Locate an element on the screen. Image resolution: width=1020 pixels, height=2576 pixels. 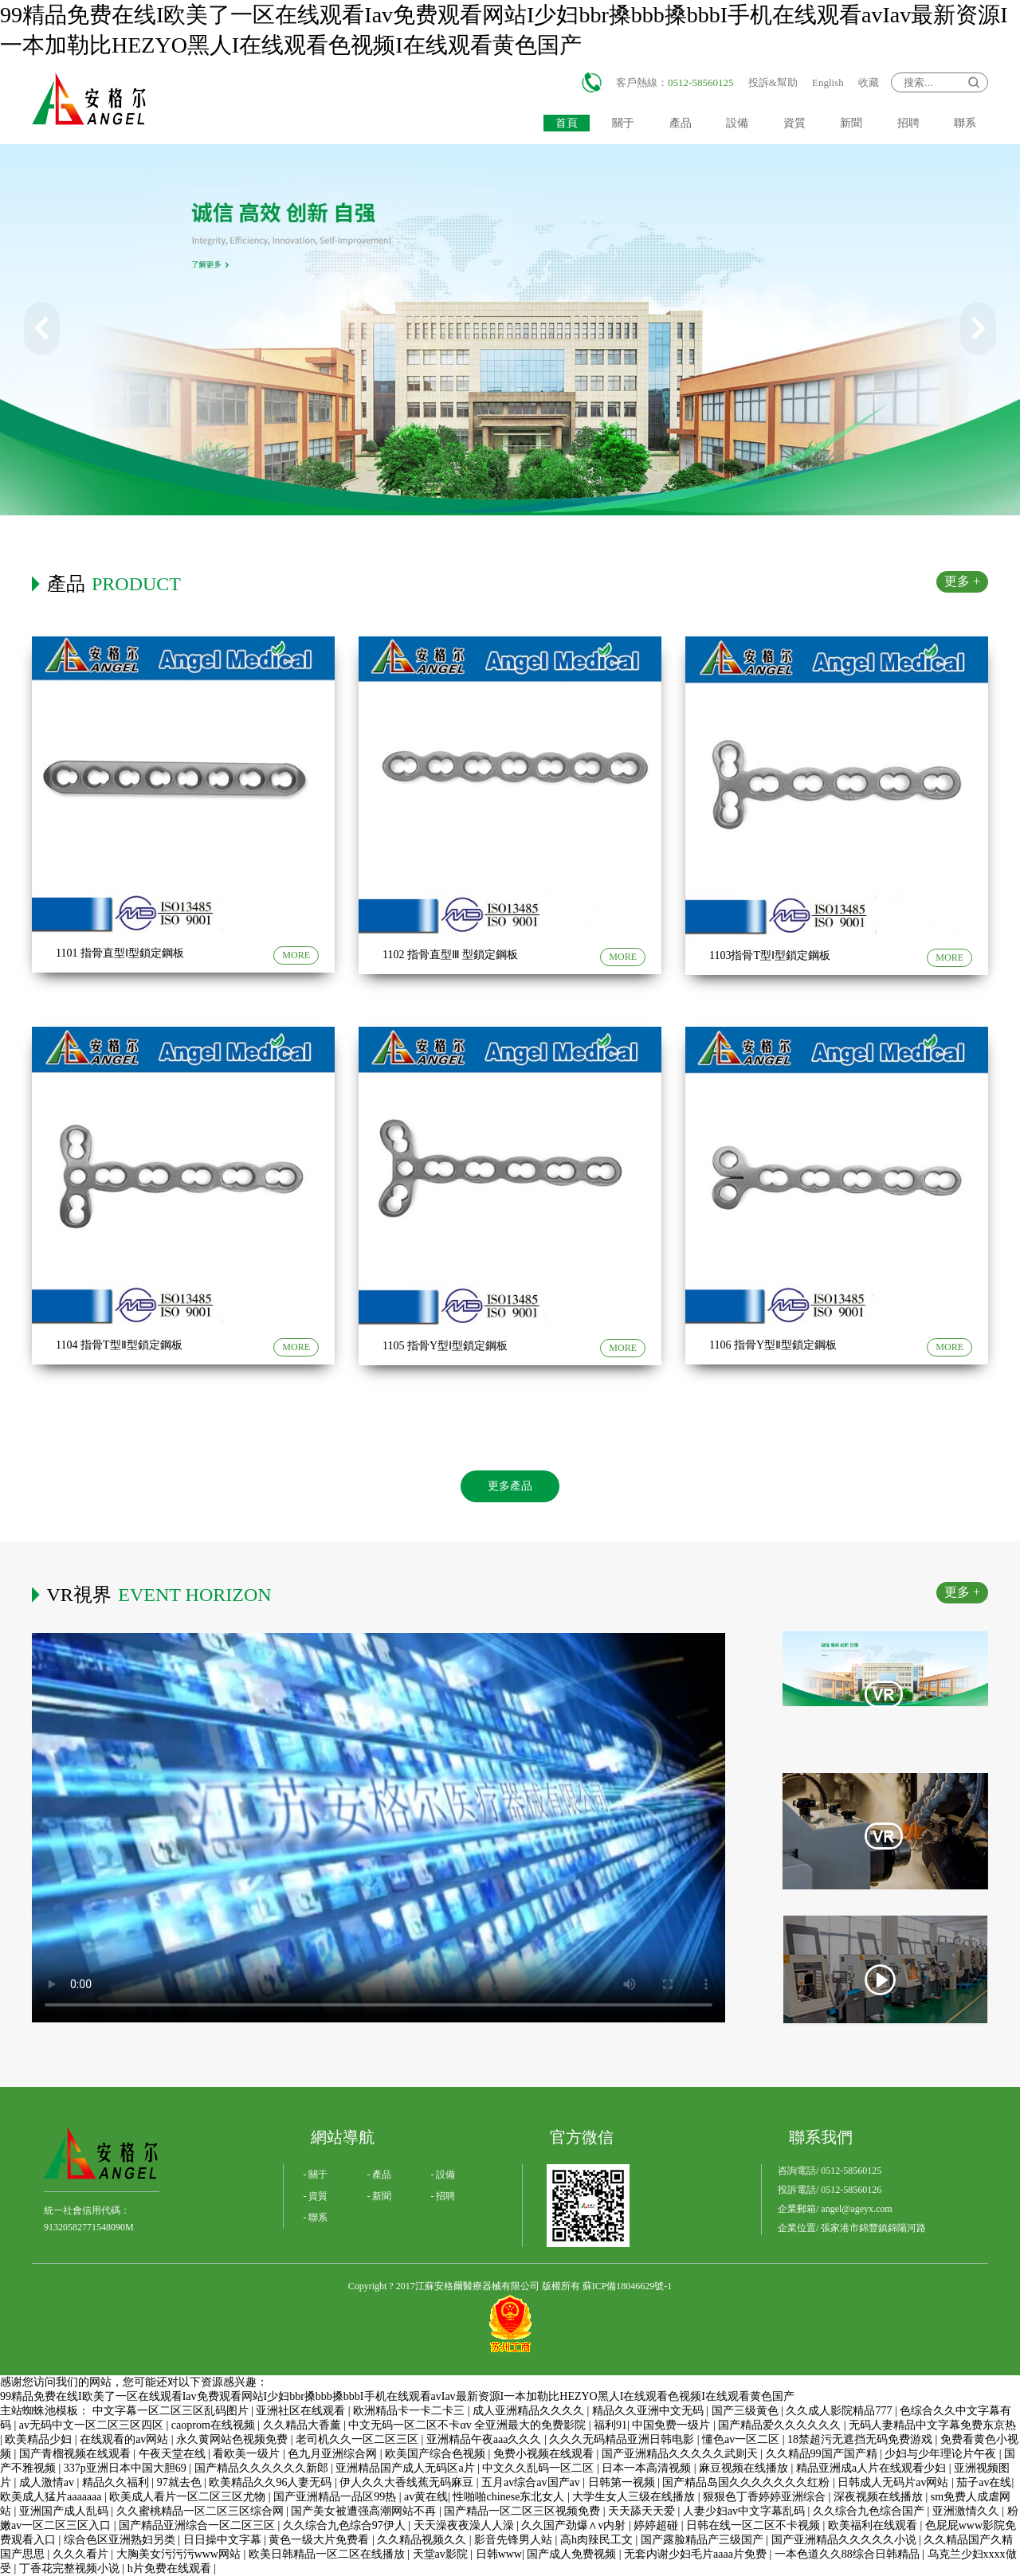
国产三级黄色 is located at coordinates (747, 2411).